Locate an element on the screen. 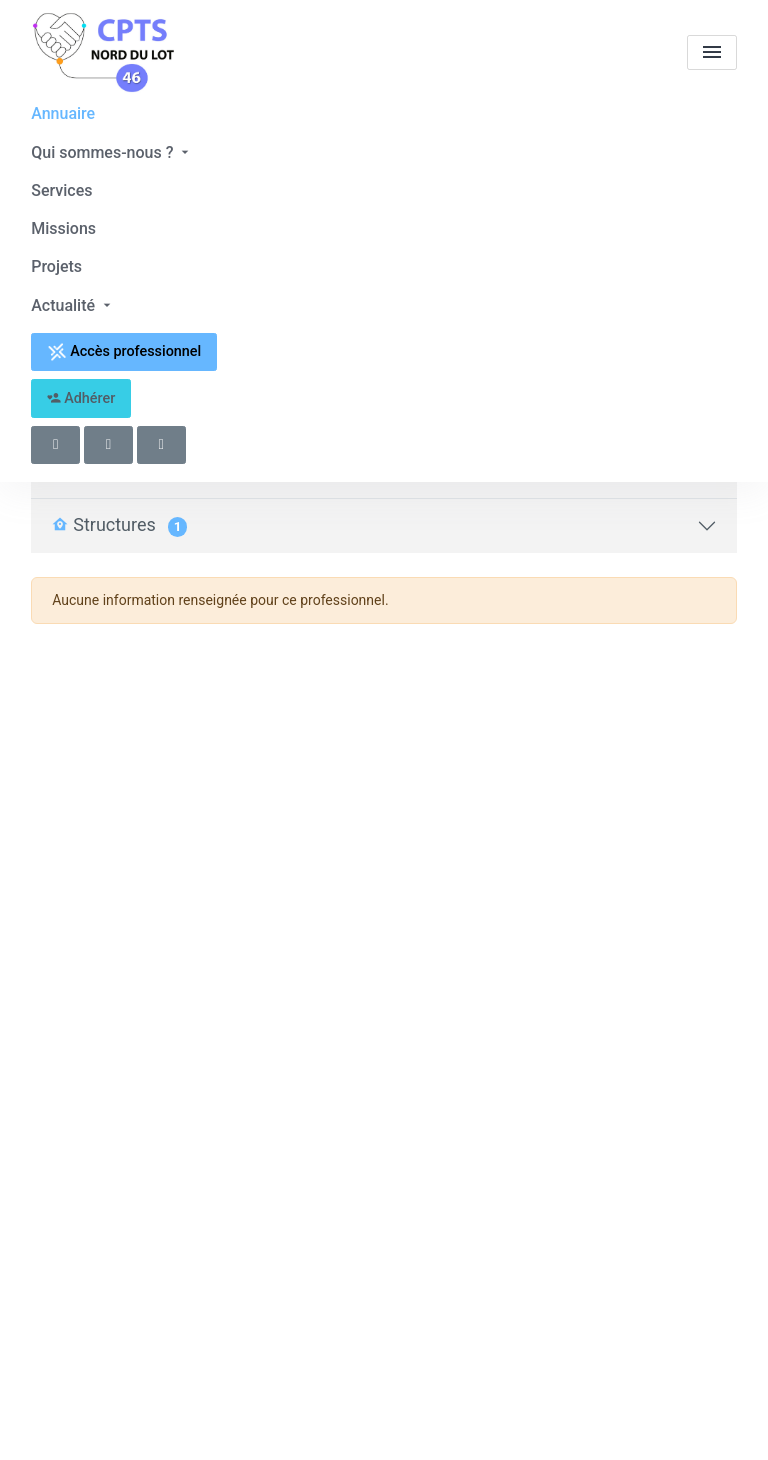 This screenshot has height=1460, width=768. Missions is located at coordinates (63, 228).